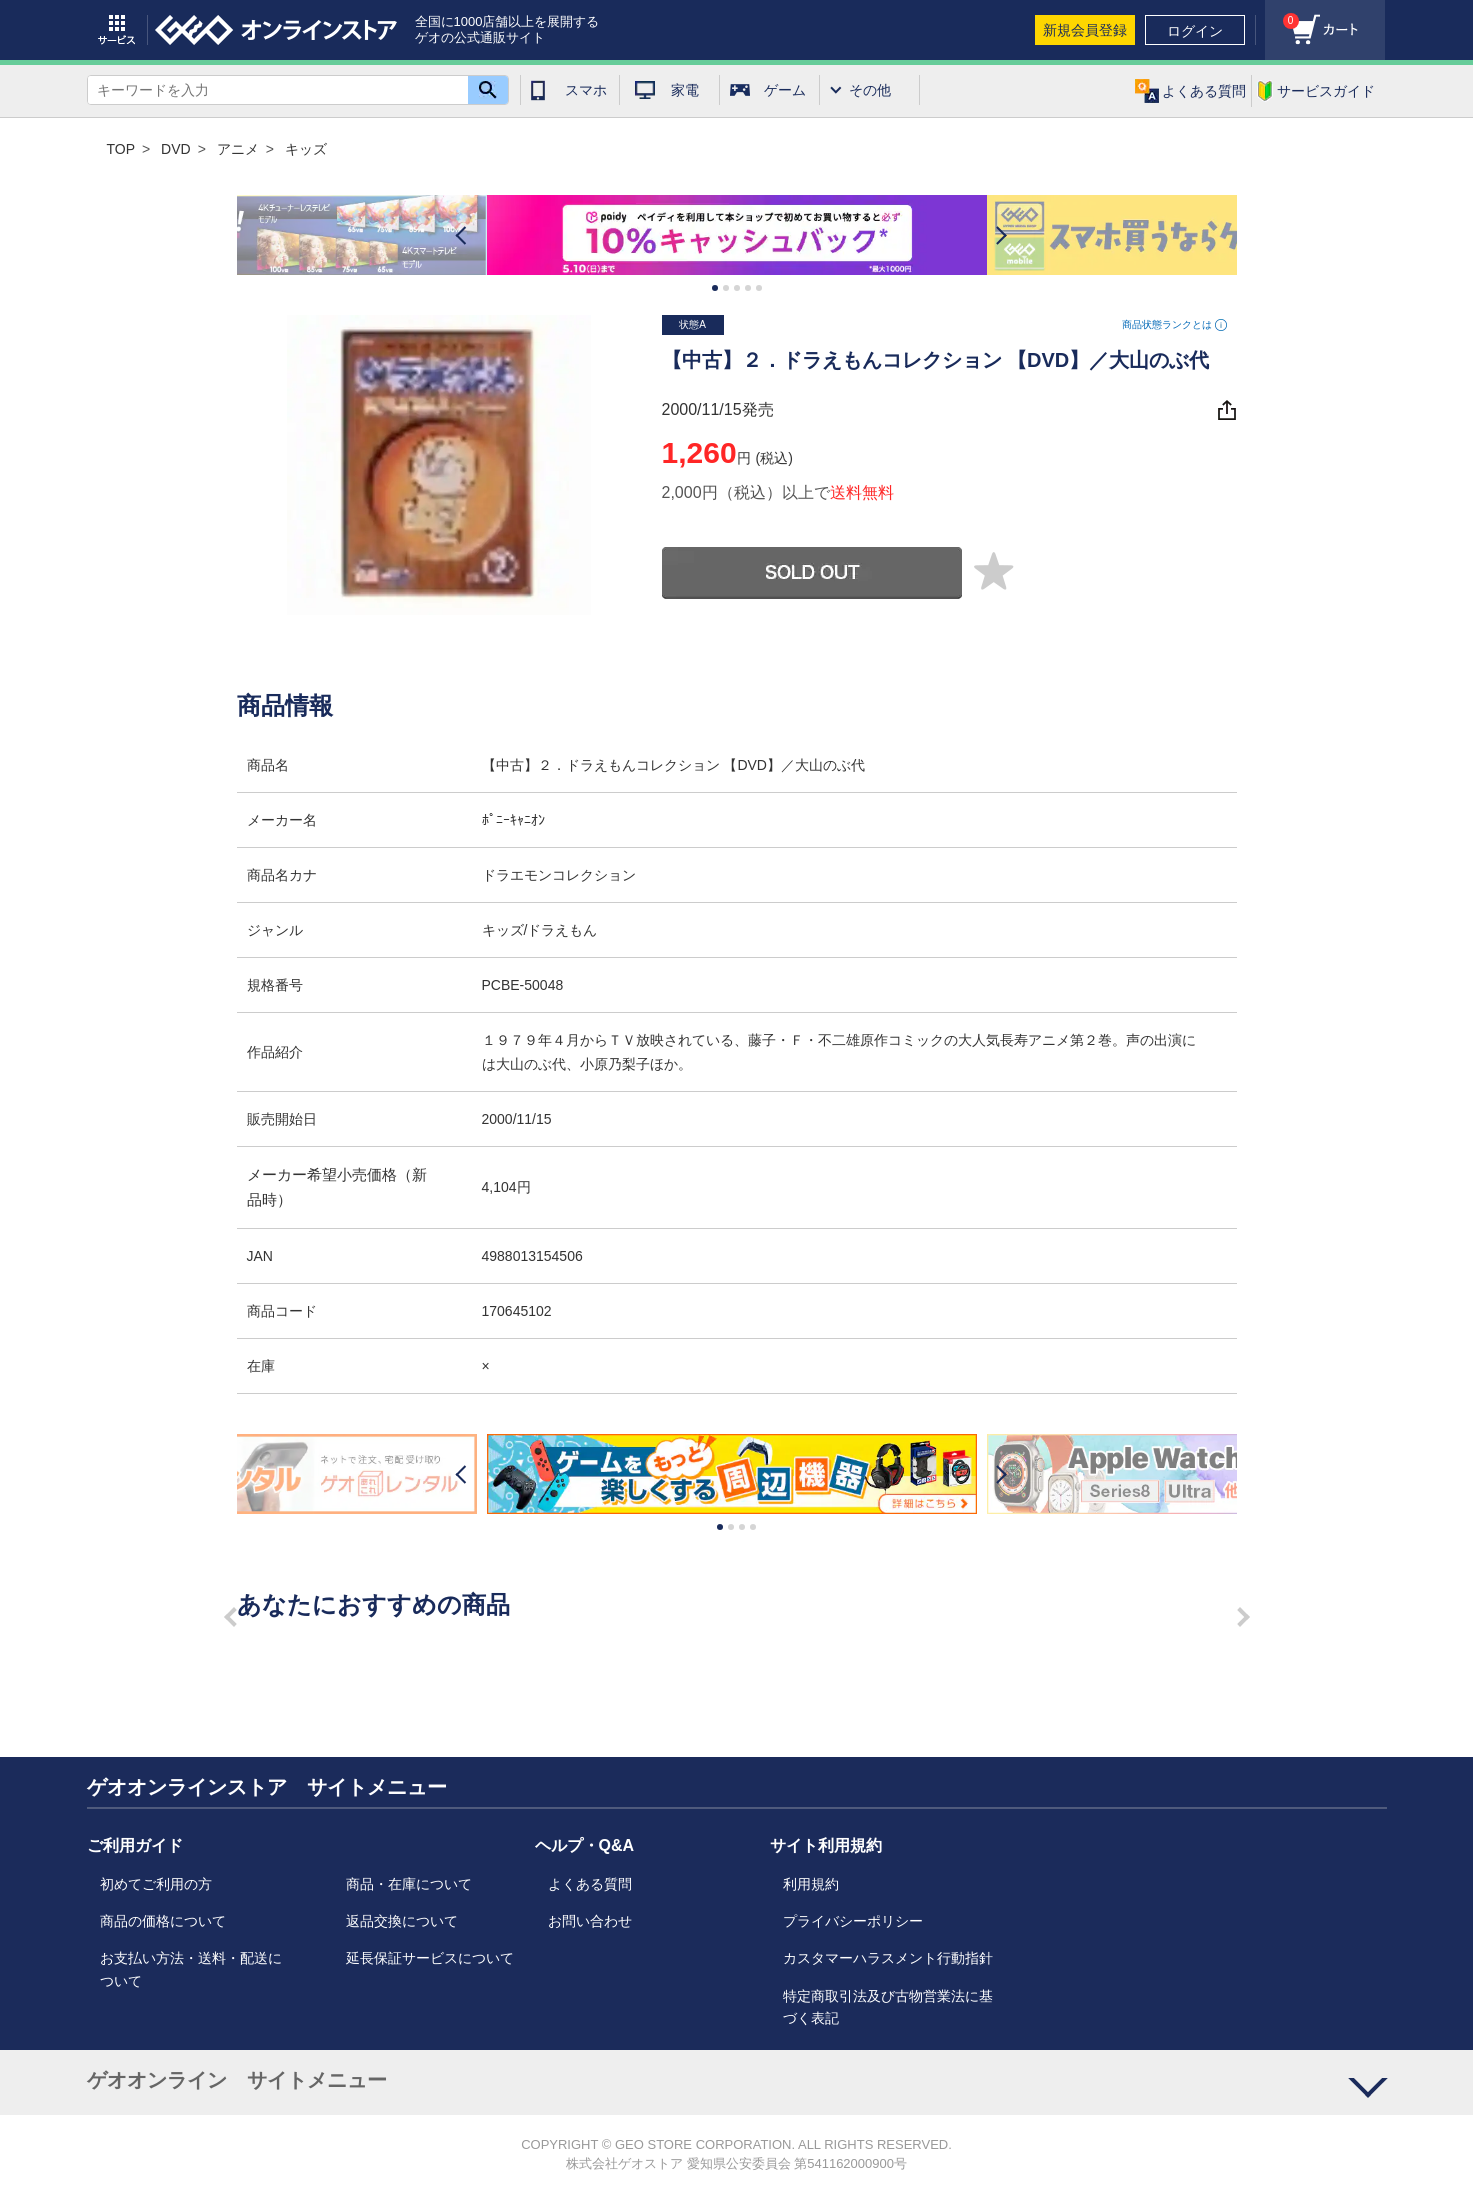 Image resolution: width=1473 pixels, height=2194 pixels. Describe the element at coordinates (853, 1921) in the screenshot. I see `プライバシーポリシー` at that location.